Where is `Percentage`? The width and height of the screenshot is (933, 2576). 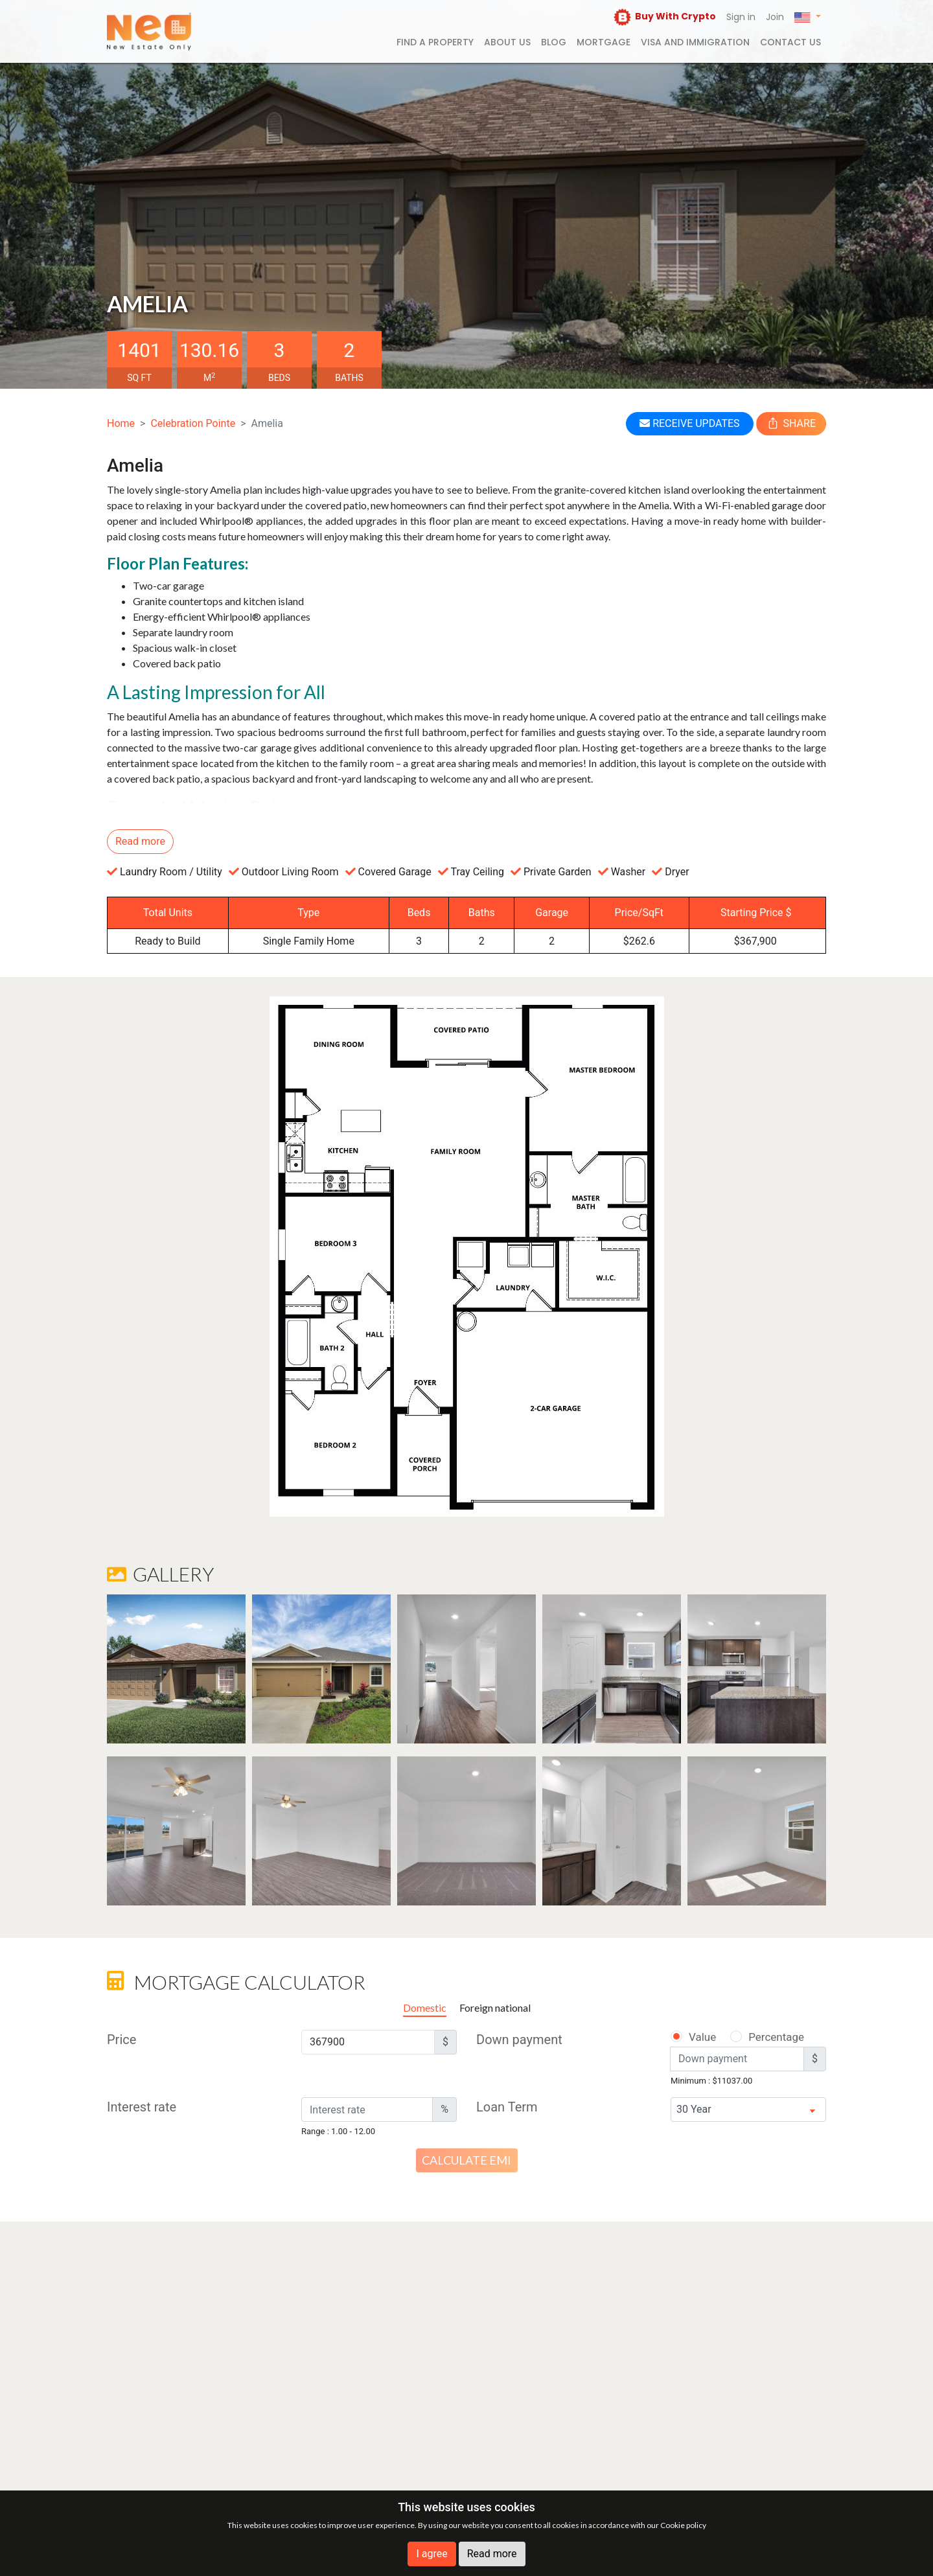 Percentage is located at coordinates (759, 2036).